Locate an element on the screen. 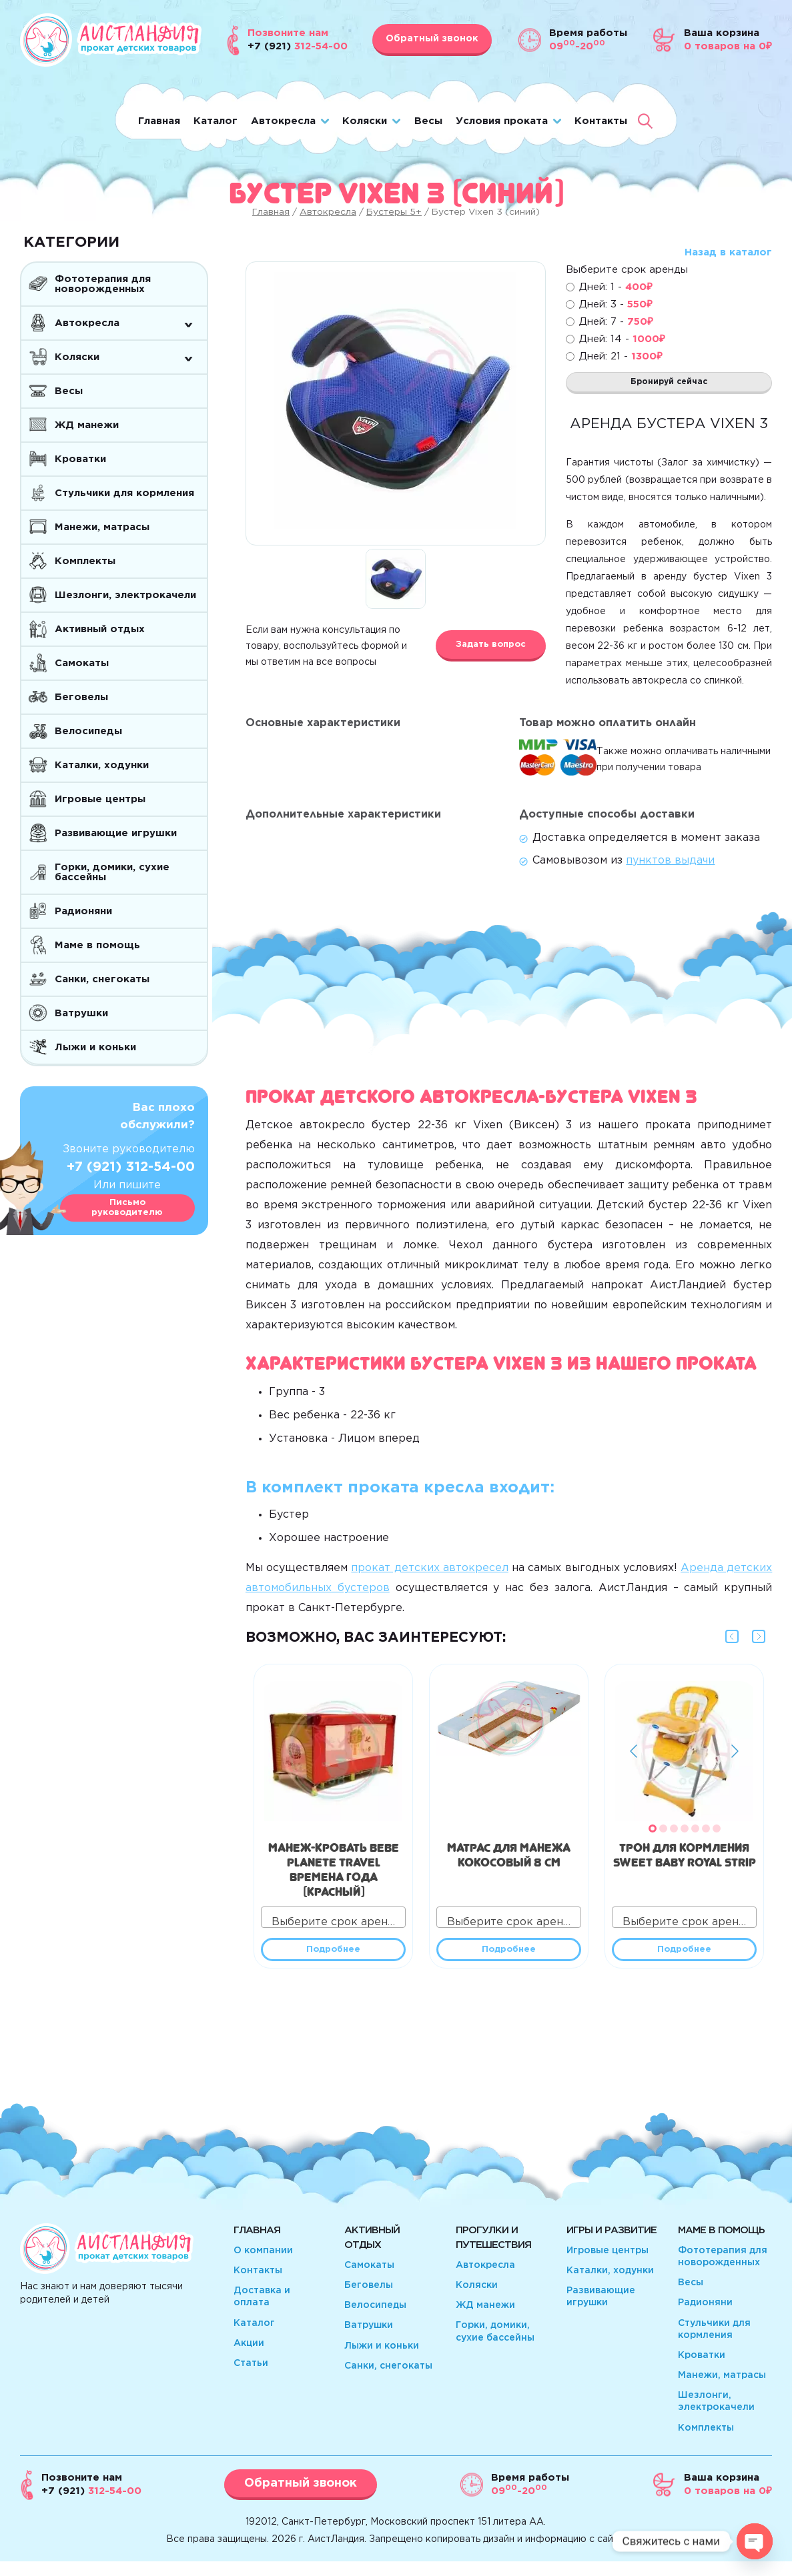 This screenshot has height=2576, width=792. Фототерапия для новорожденных is located at coordinates (103, 284).